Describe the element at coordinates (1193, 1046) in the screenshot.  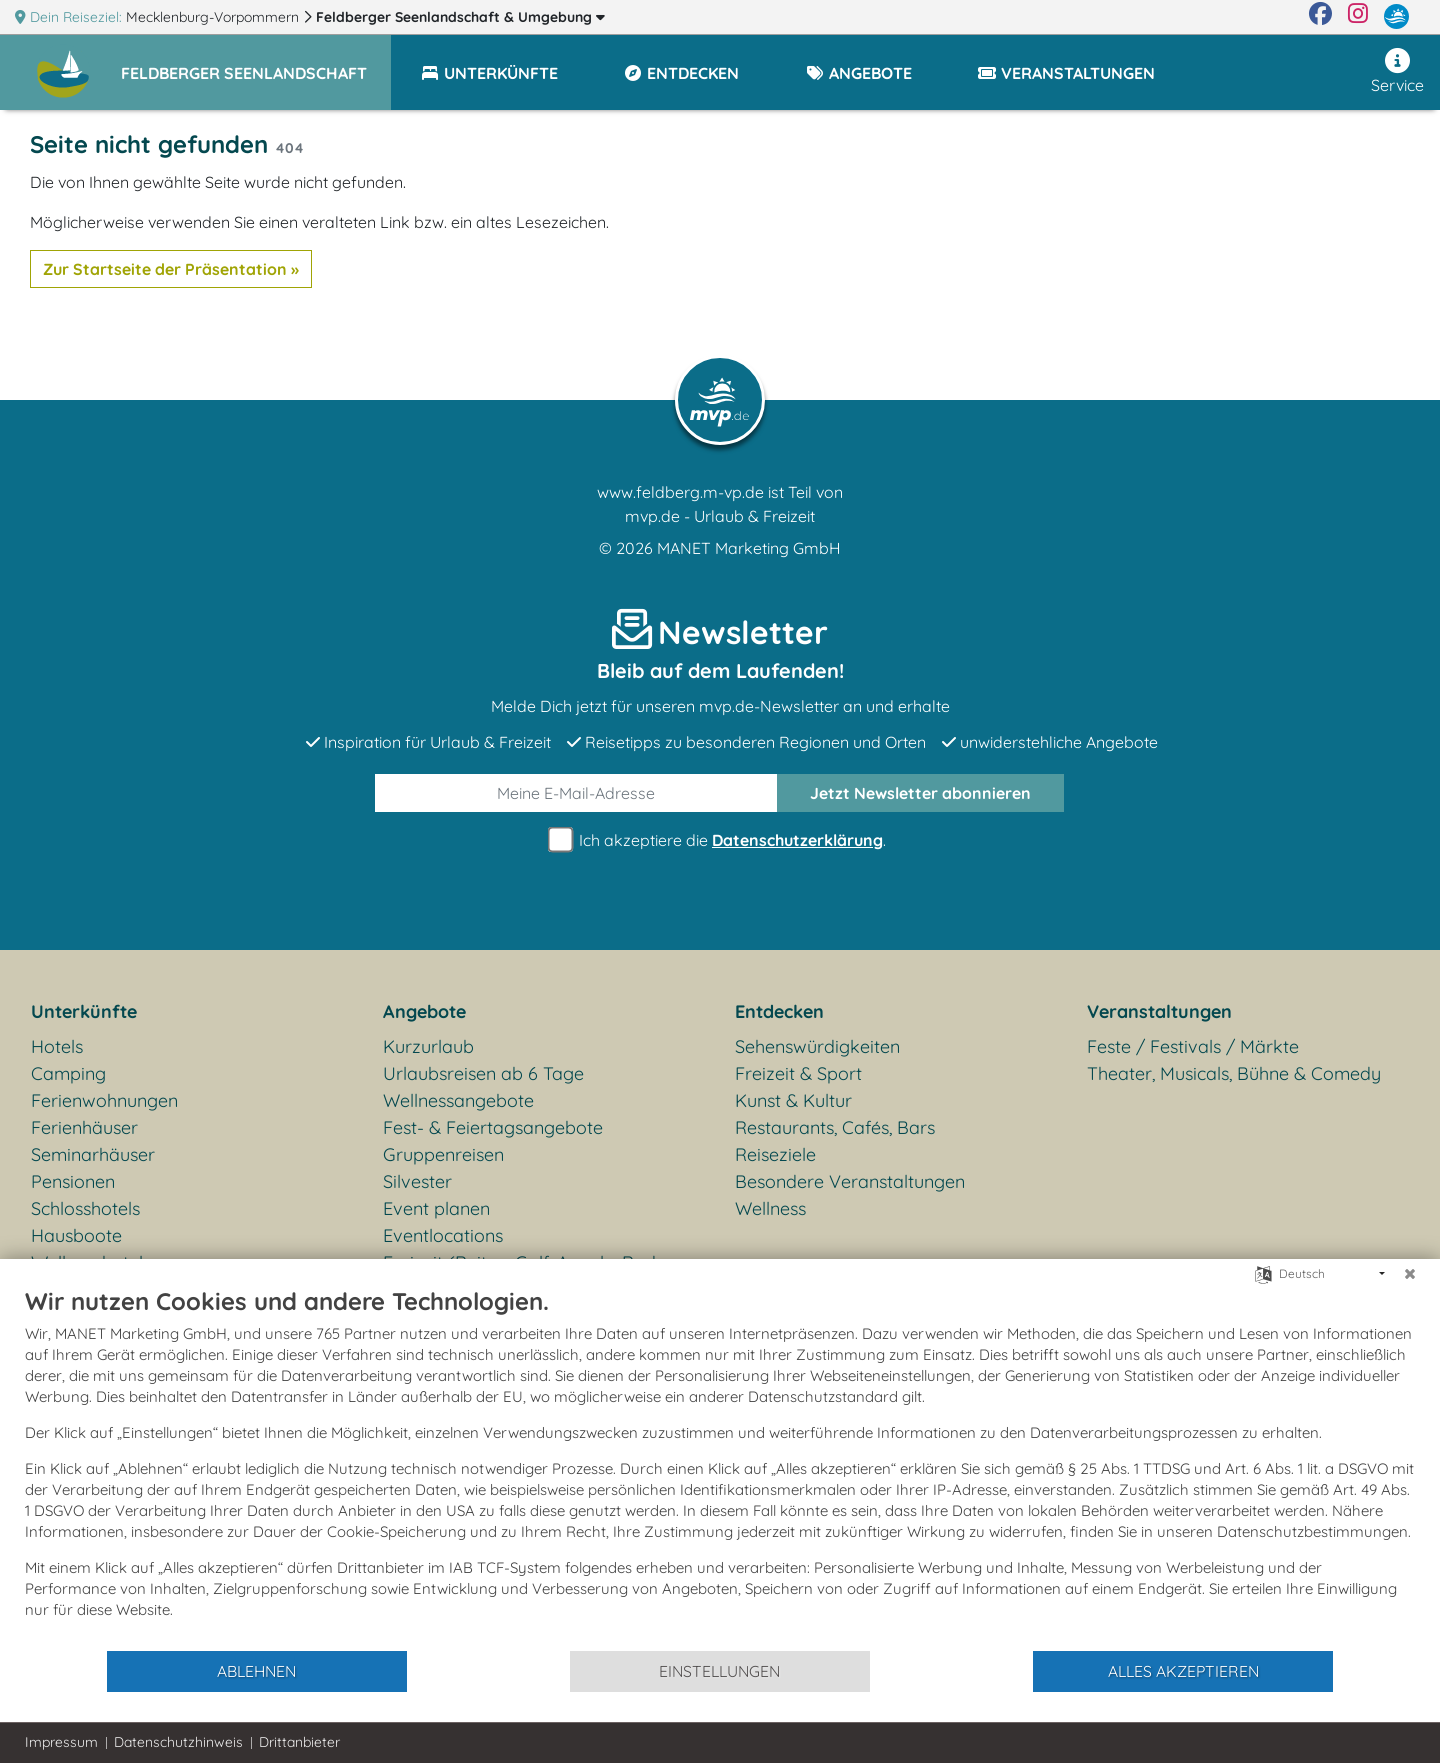
I see `Feste / Festivals / Märkte` at that location.